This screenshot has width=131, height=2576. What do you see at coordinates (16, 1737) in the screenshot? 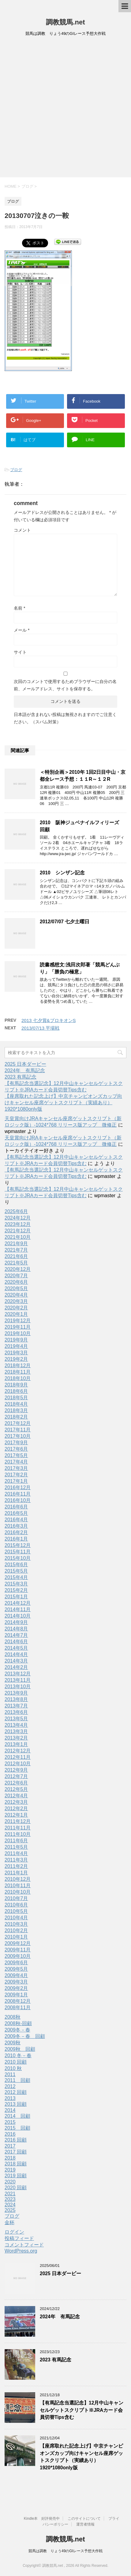
I see `2013年2月` at bounding box center [16, 1737].